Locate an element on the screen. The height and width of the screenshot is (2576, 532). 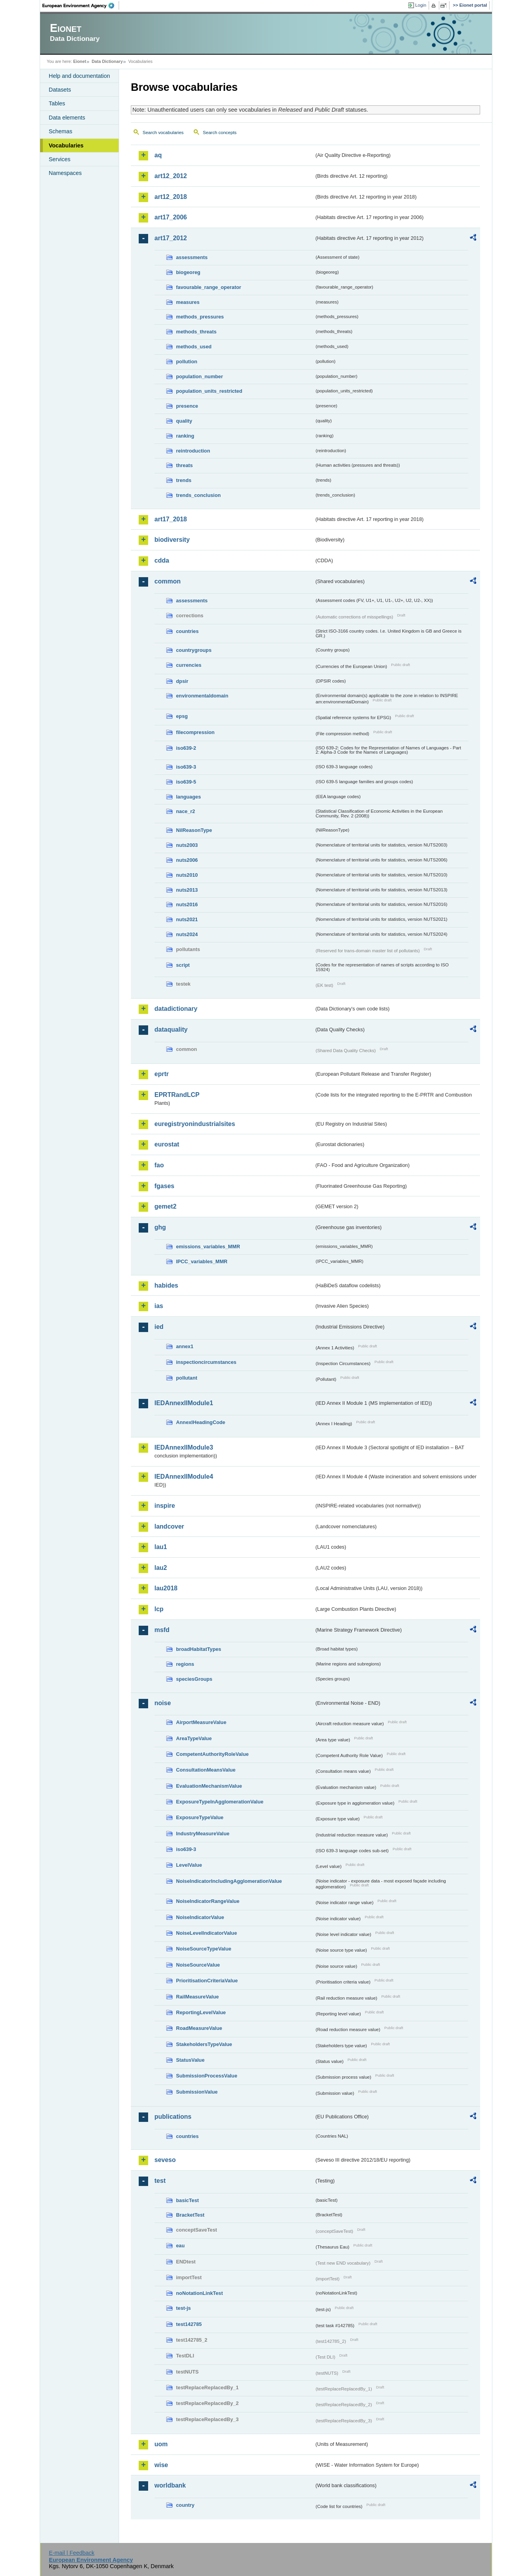
AnnexIHeadingCode is located at coordinates (200, 1422).